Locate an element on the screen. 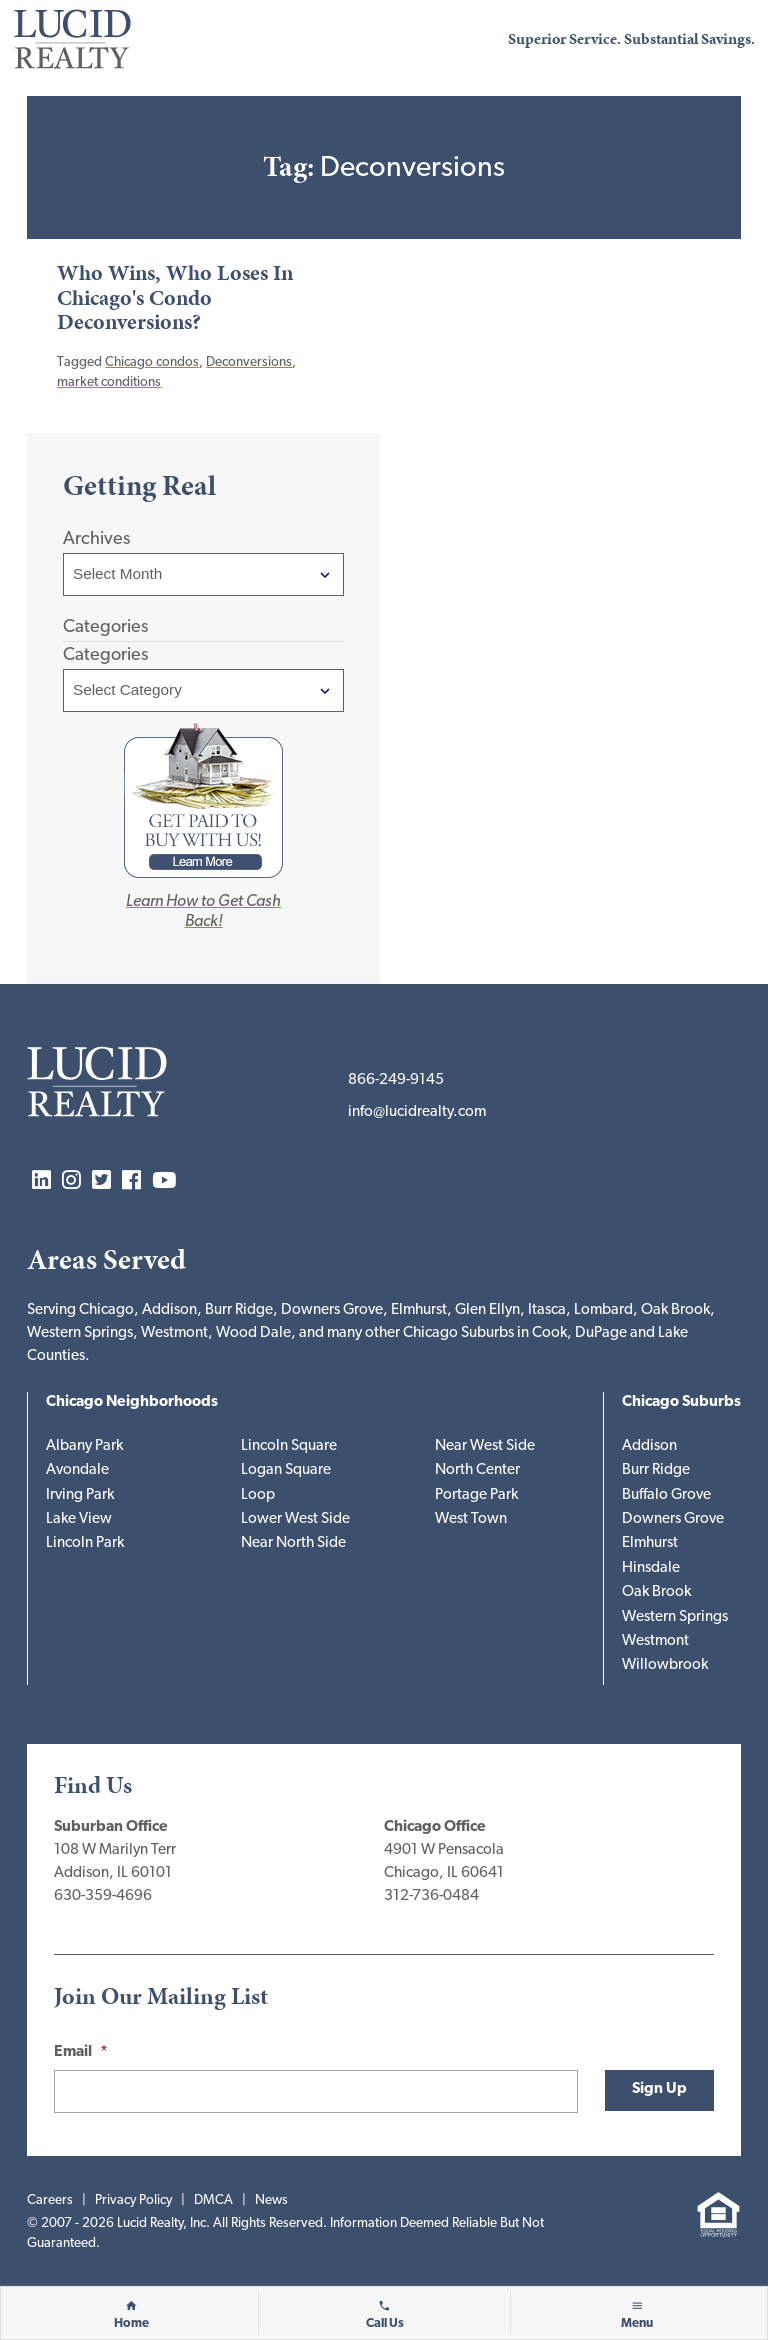 This screenshot has width=768, height=2340. Lake View is located at coordinates (79, 1519).